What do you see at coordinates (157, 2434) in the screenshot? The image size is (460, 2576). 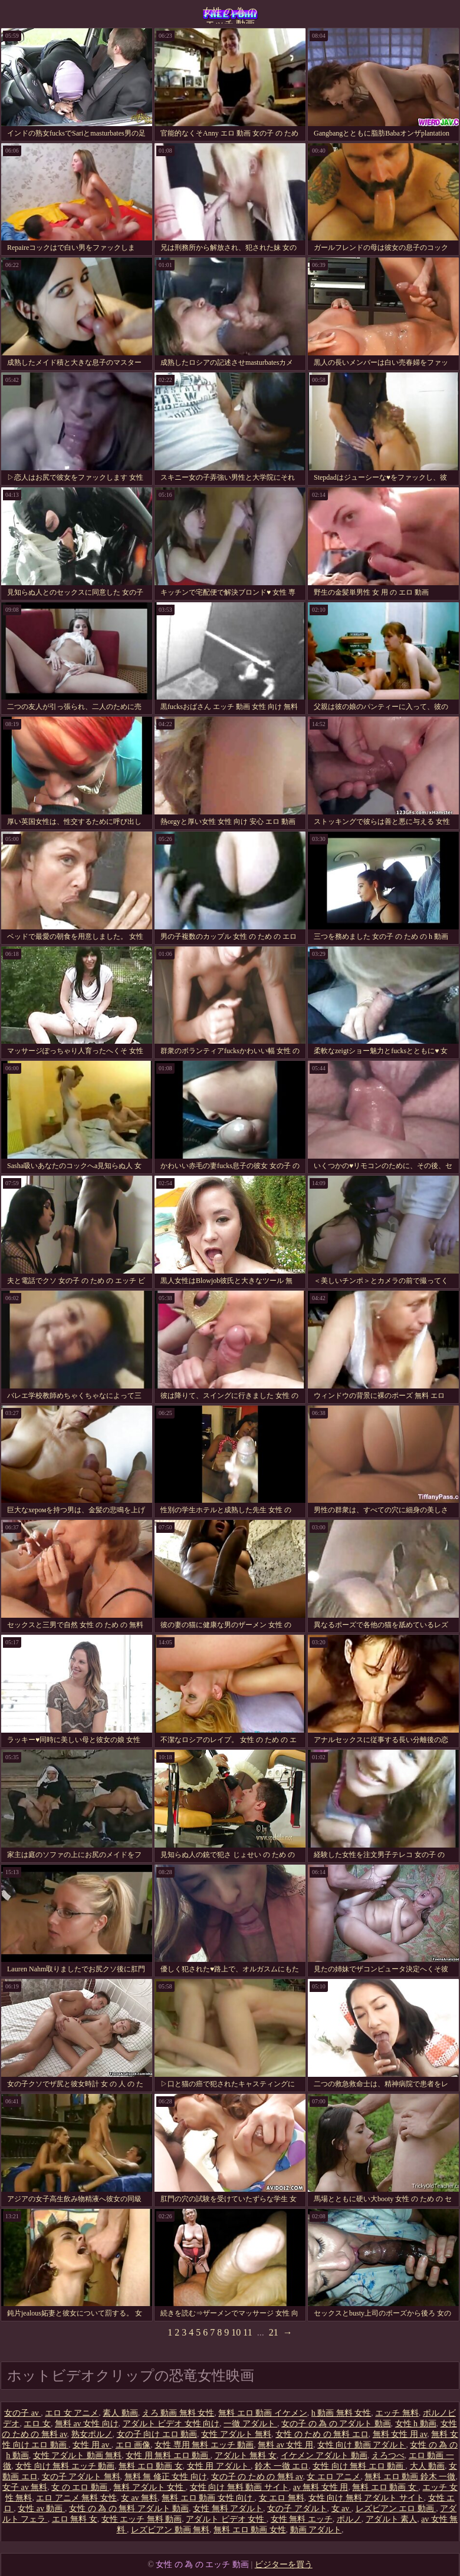 I see `女の子 向け エロ 動画` at bounding box center [157, 2434].